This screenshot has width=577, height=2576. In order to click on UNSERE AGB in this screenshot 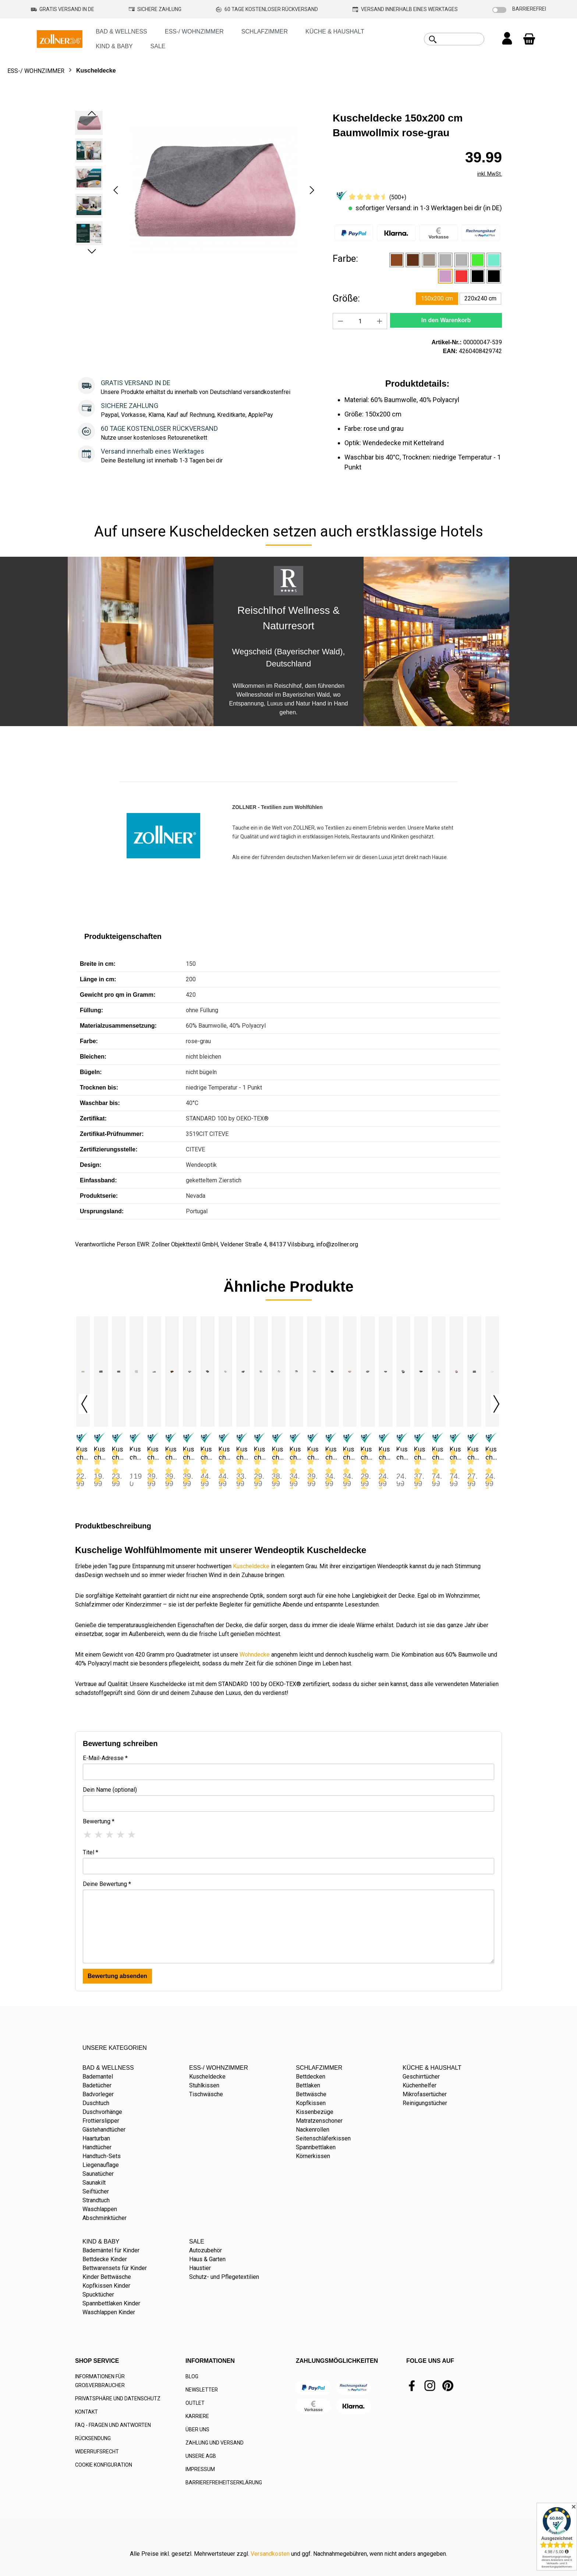, I will do `click(200, 2456)`.